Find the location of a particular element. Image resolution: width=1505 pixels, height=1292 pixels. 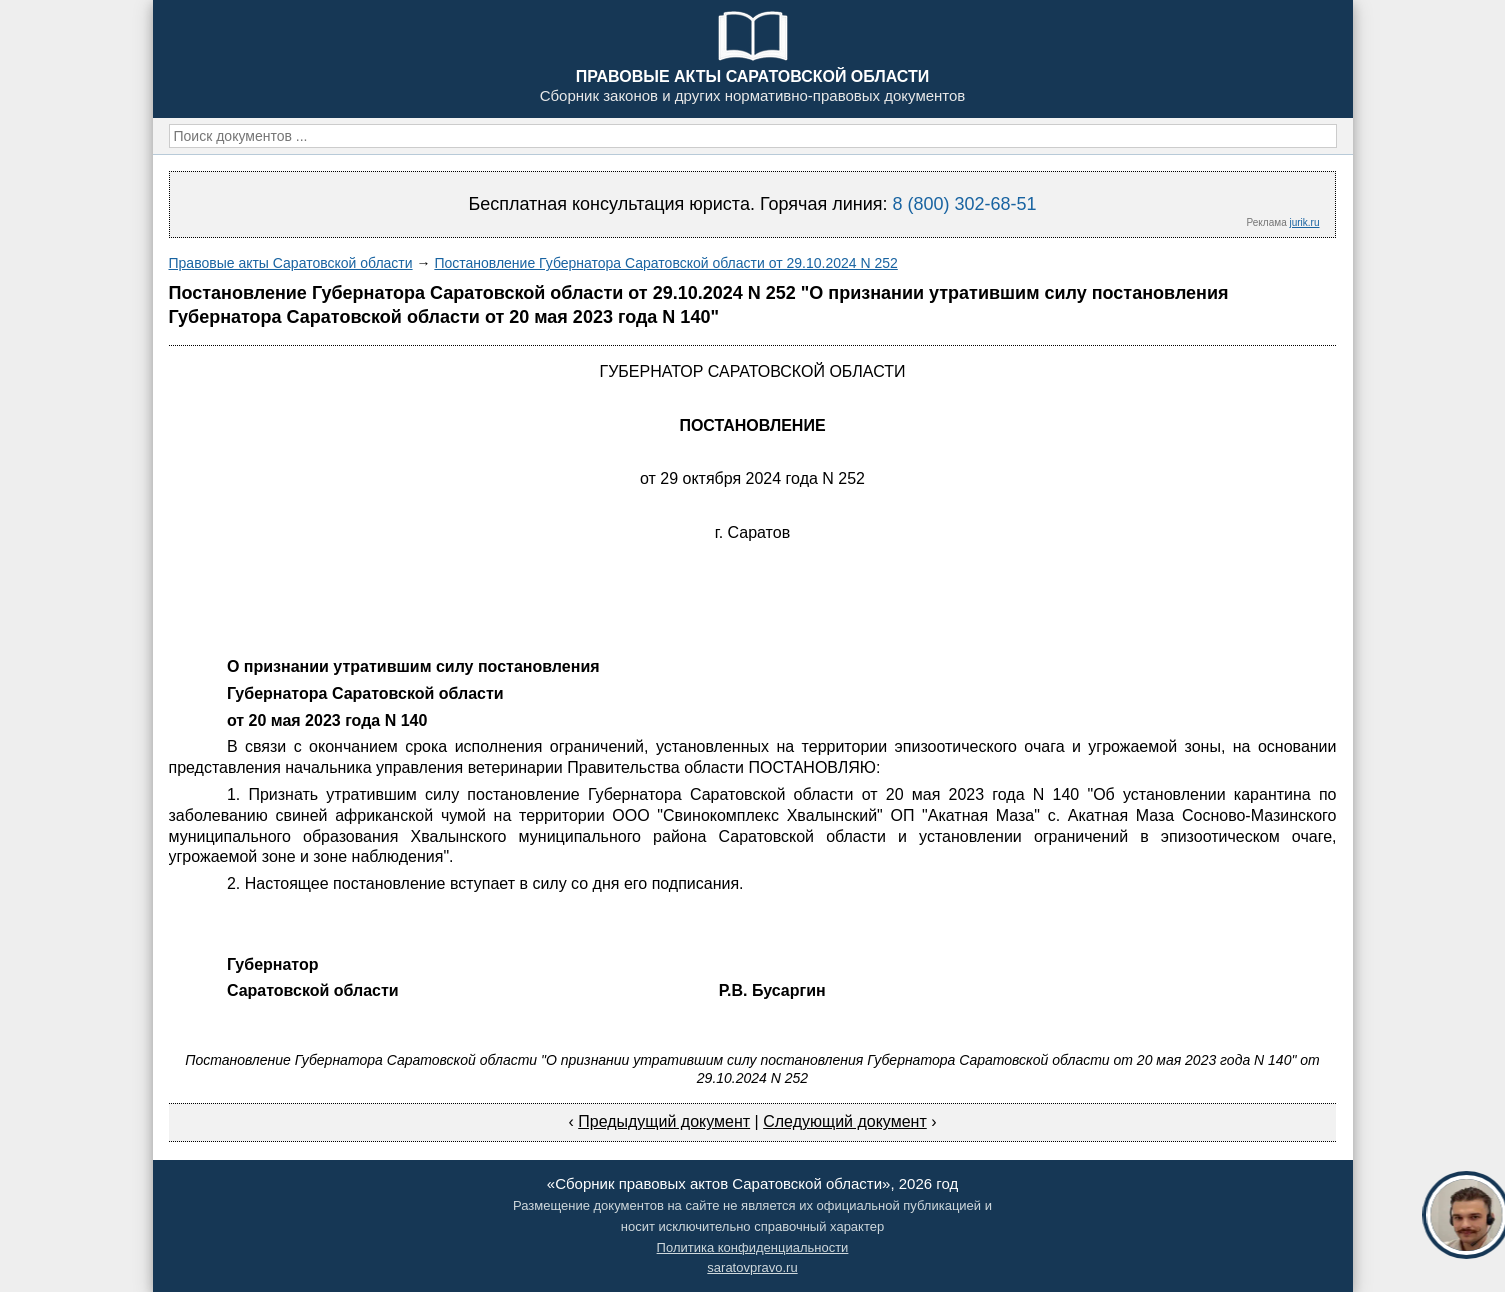

Правовые акты Саратовской области is located at coordinates (291, 263).